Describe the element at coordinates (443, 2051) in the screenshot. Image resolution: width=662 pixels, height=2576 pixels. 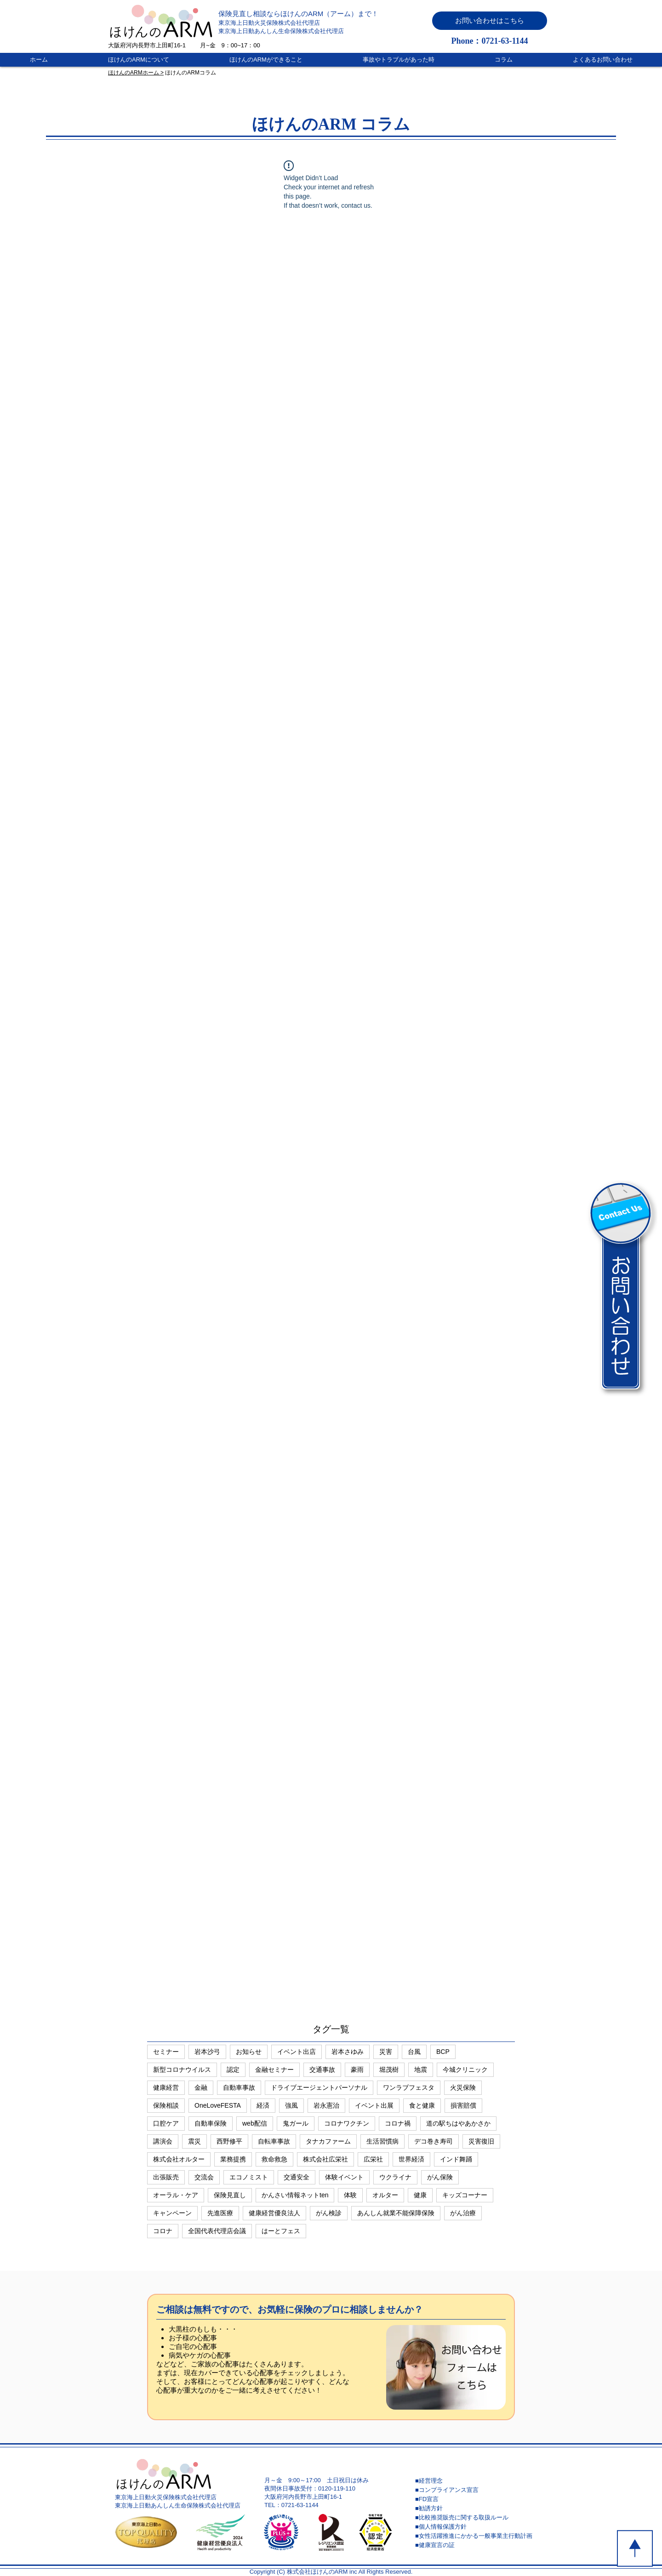
I see `BCP` at that location.